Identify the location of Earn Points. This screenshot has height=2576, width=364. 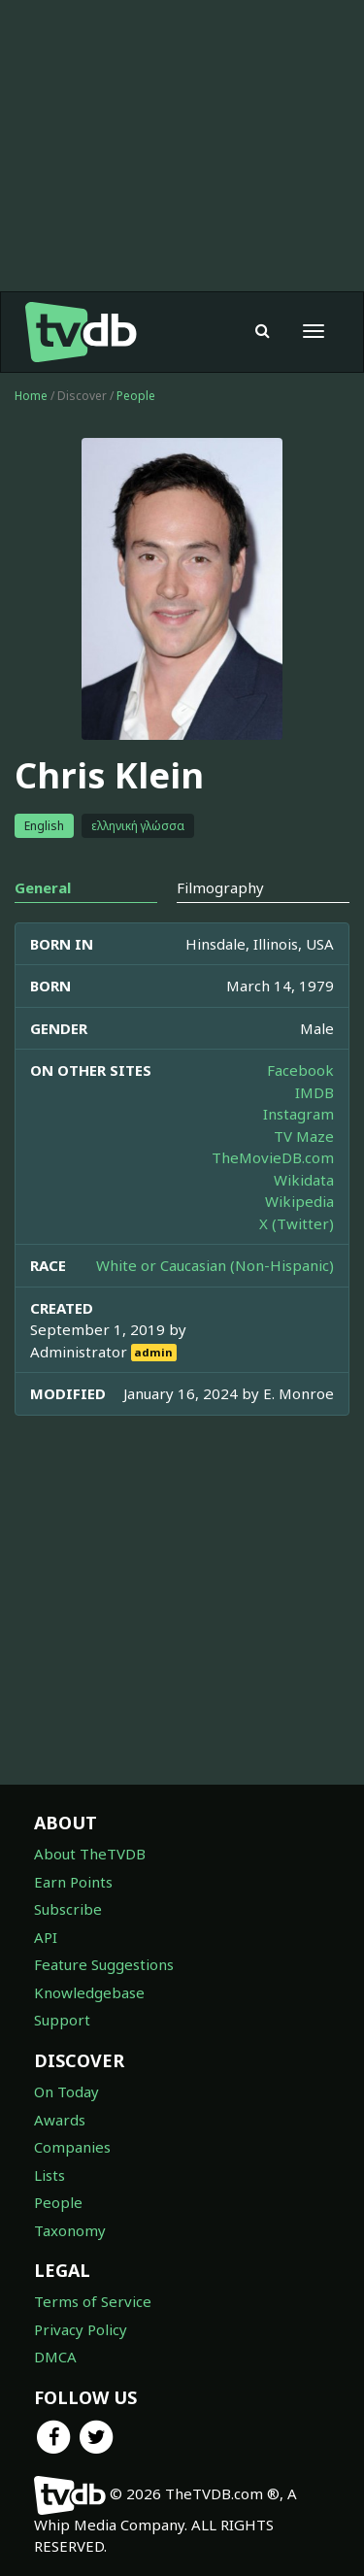
(73, 1881).